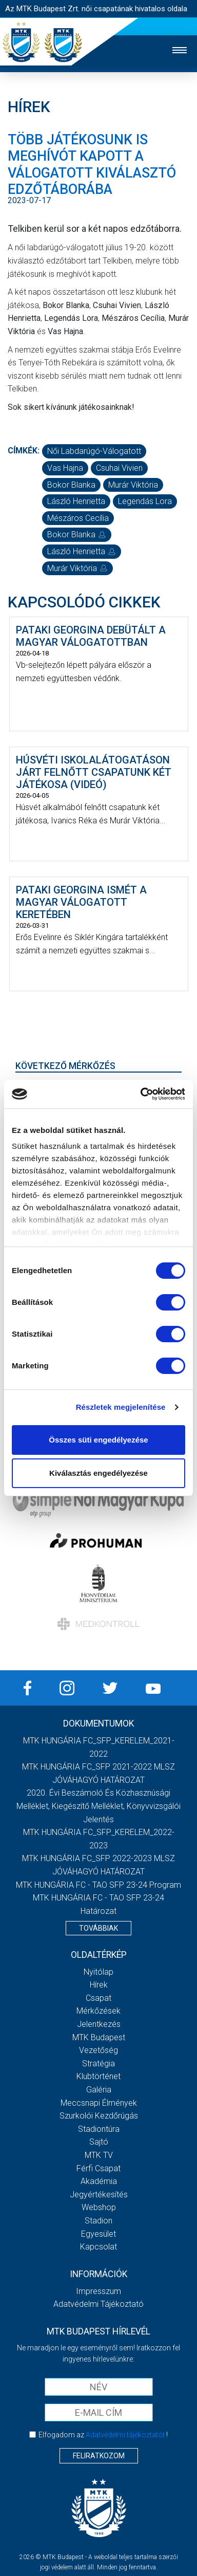  What do you see at coordinates (98, 1439) in the screenshot?
I see `Összes süti engedélyezése` at bounding box center [98, 1439].